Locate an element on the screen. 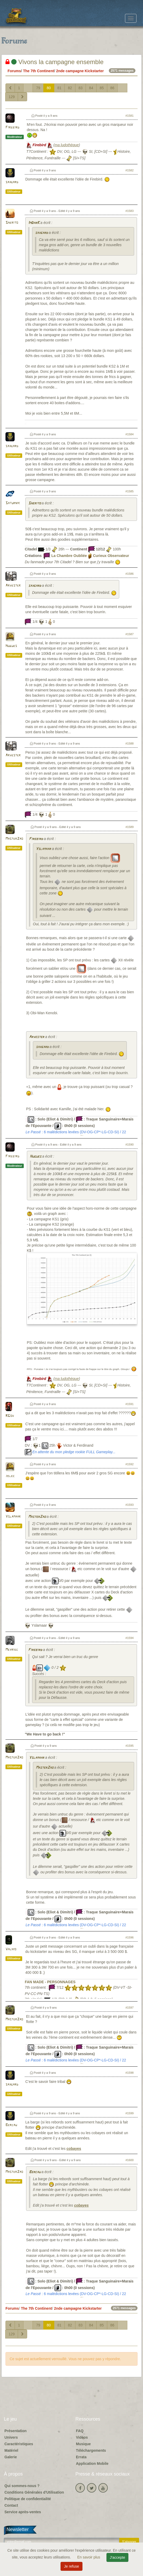 The height and width of the screenshot is (2576, 143). FAQ is located at coordinates (80, 2431).